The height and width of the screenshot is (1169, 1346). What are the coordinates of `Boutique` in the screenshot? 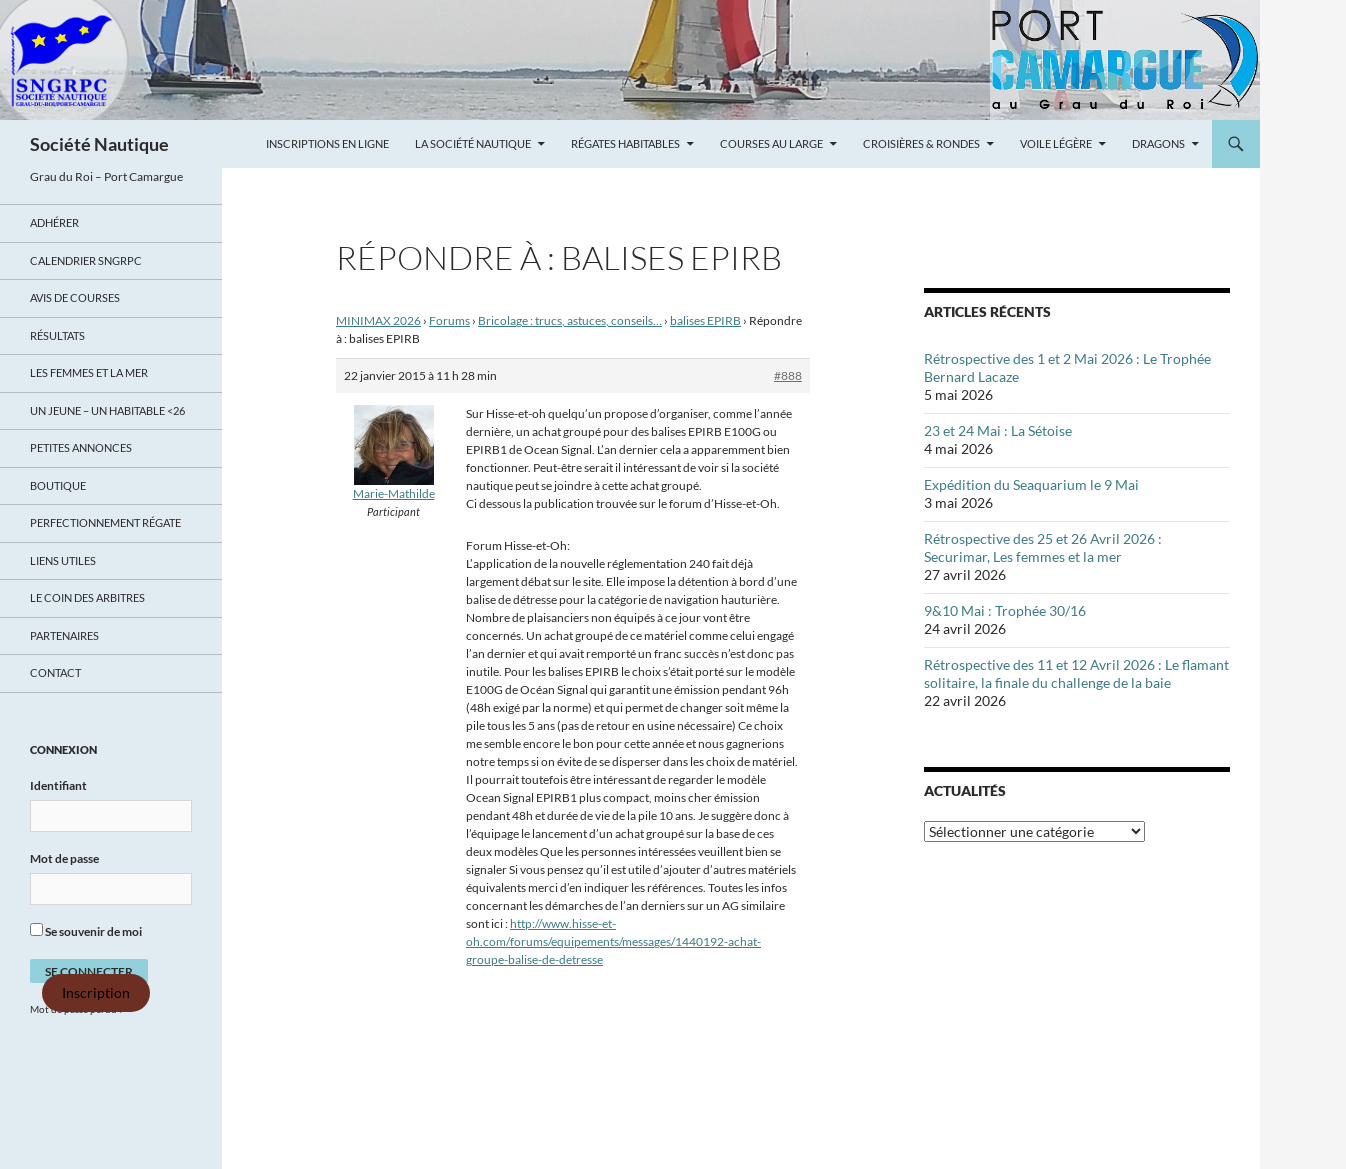 It's located at (58, 485).